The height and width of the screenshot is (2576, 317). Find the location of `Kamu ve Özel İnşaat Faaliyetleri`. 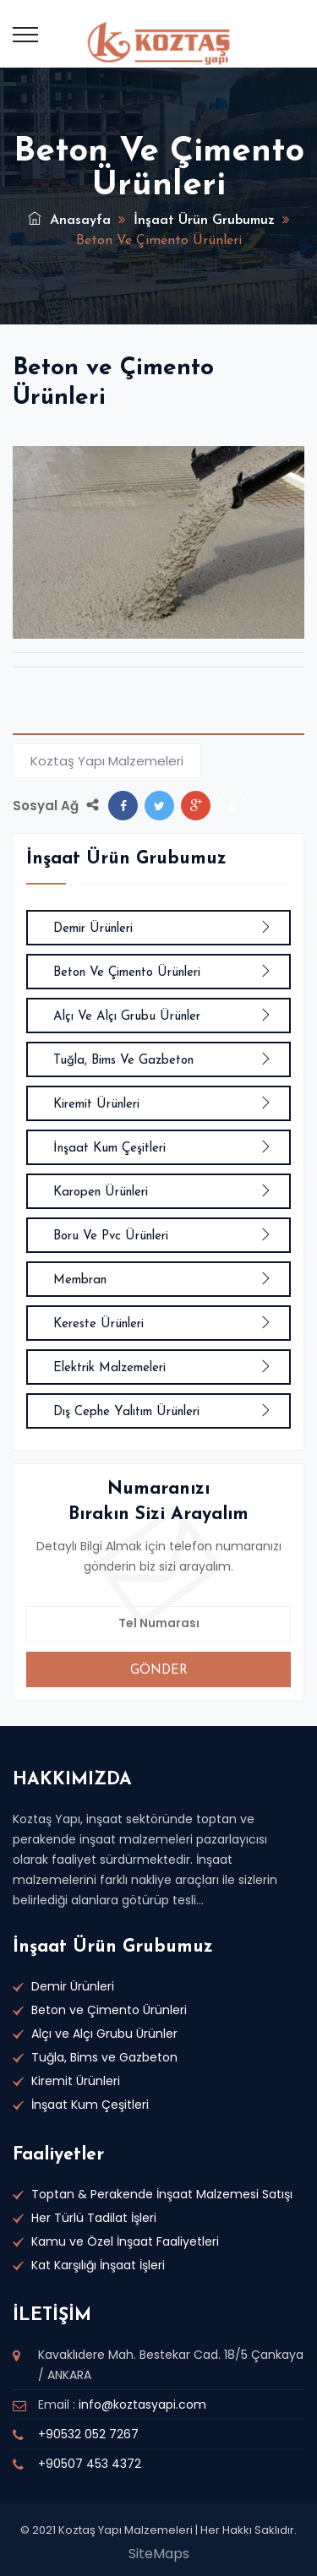

Kamu ve Özel İnşaat Faaliyetleri is located at coordinates (125, 2241).